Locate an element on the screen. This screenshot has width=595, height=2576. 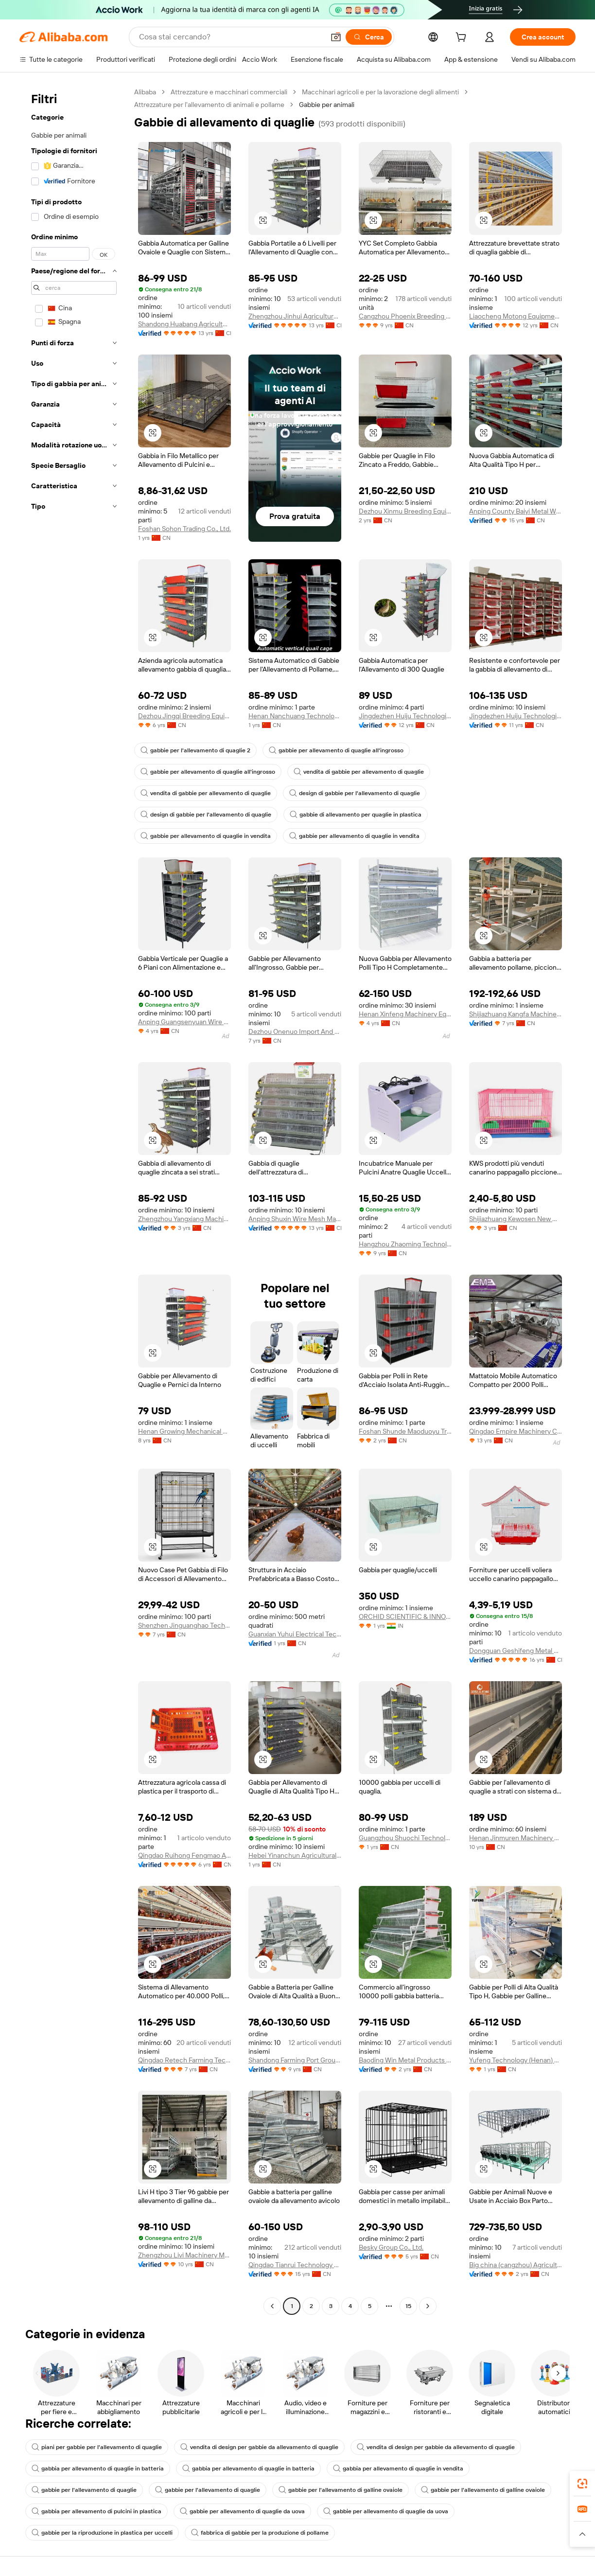
Qingdao Ruihong Fengmao Animal Husbandry Equipment Co., Ltd. is located at coordinates (184, 1855).